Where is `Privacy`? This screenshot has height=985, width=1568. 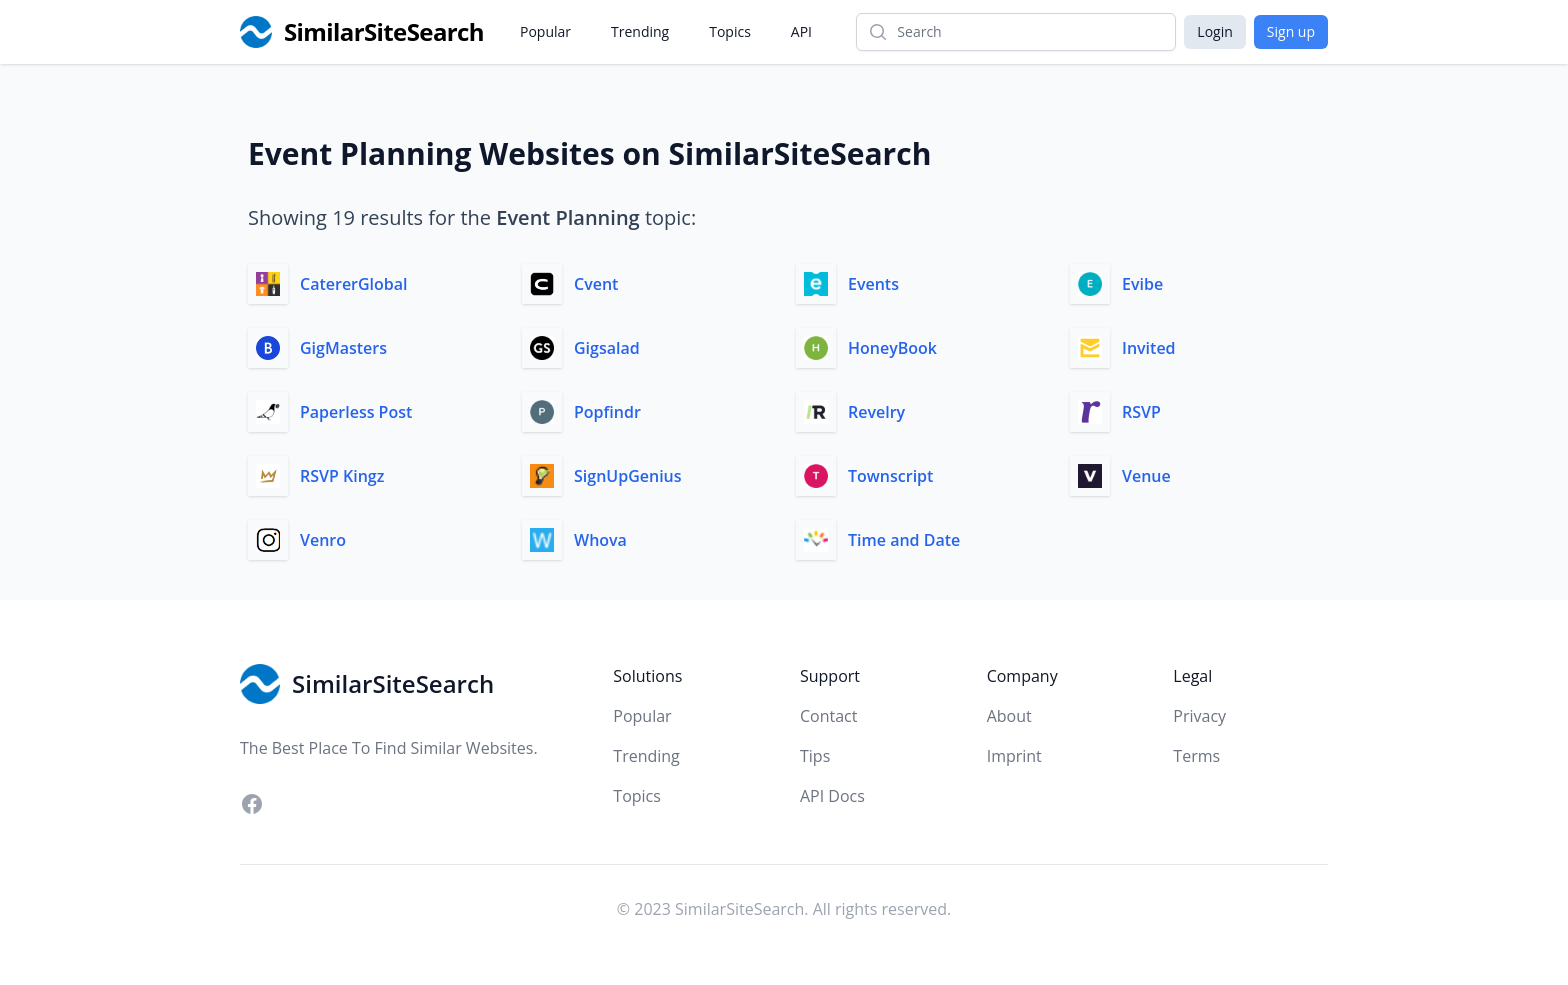
Privacy is located at coordinates (1199, 716).